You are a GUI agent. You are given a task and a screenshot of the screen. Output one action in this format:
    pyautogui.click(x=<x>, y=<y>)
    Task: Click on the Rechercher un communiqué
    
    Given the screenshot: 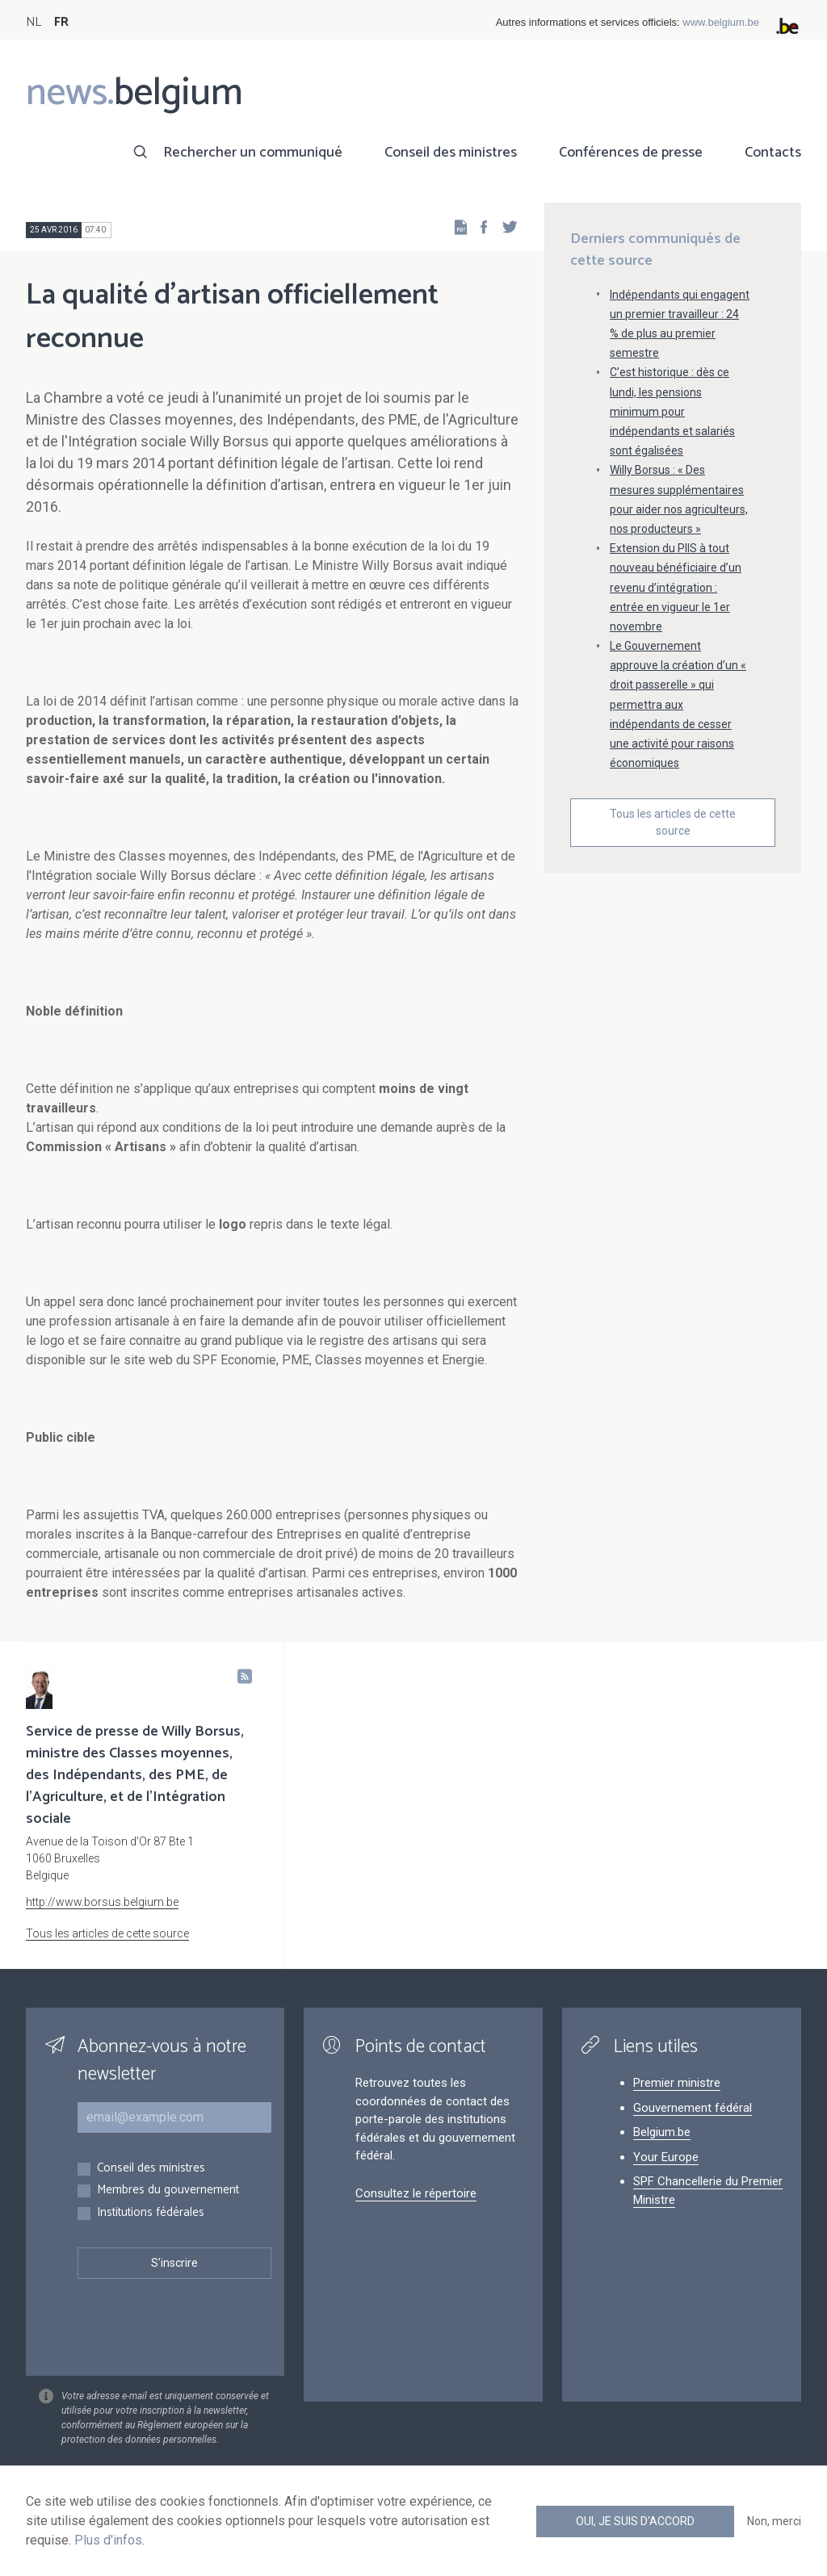 What is the action you would take?
    pyautogui.click(x=252, y=152)
    